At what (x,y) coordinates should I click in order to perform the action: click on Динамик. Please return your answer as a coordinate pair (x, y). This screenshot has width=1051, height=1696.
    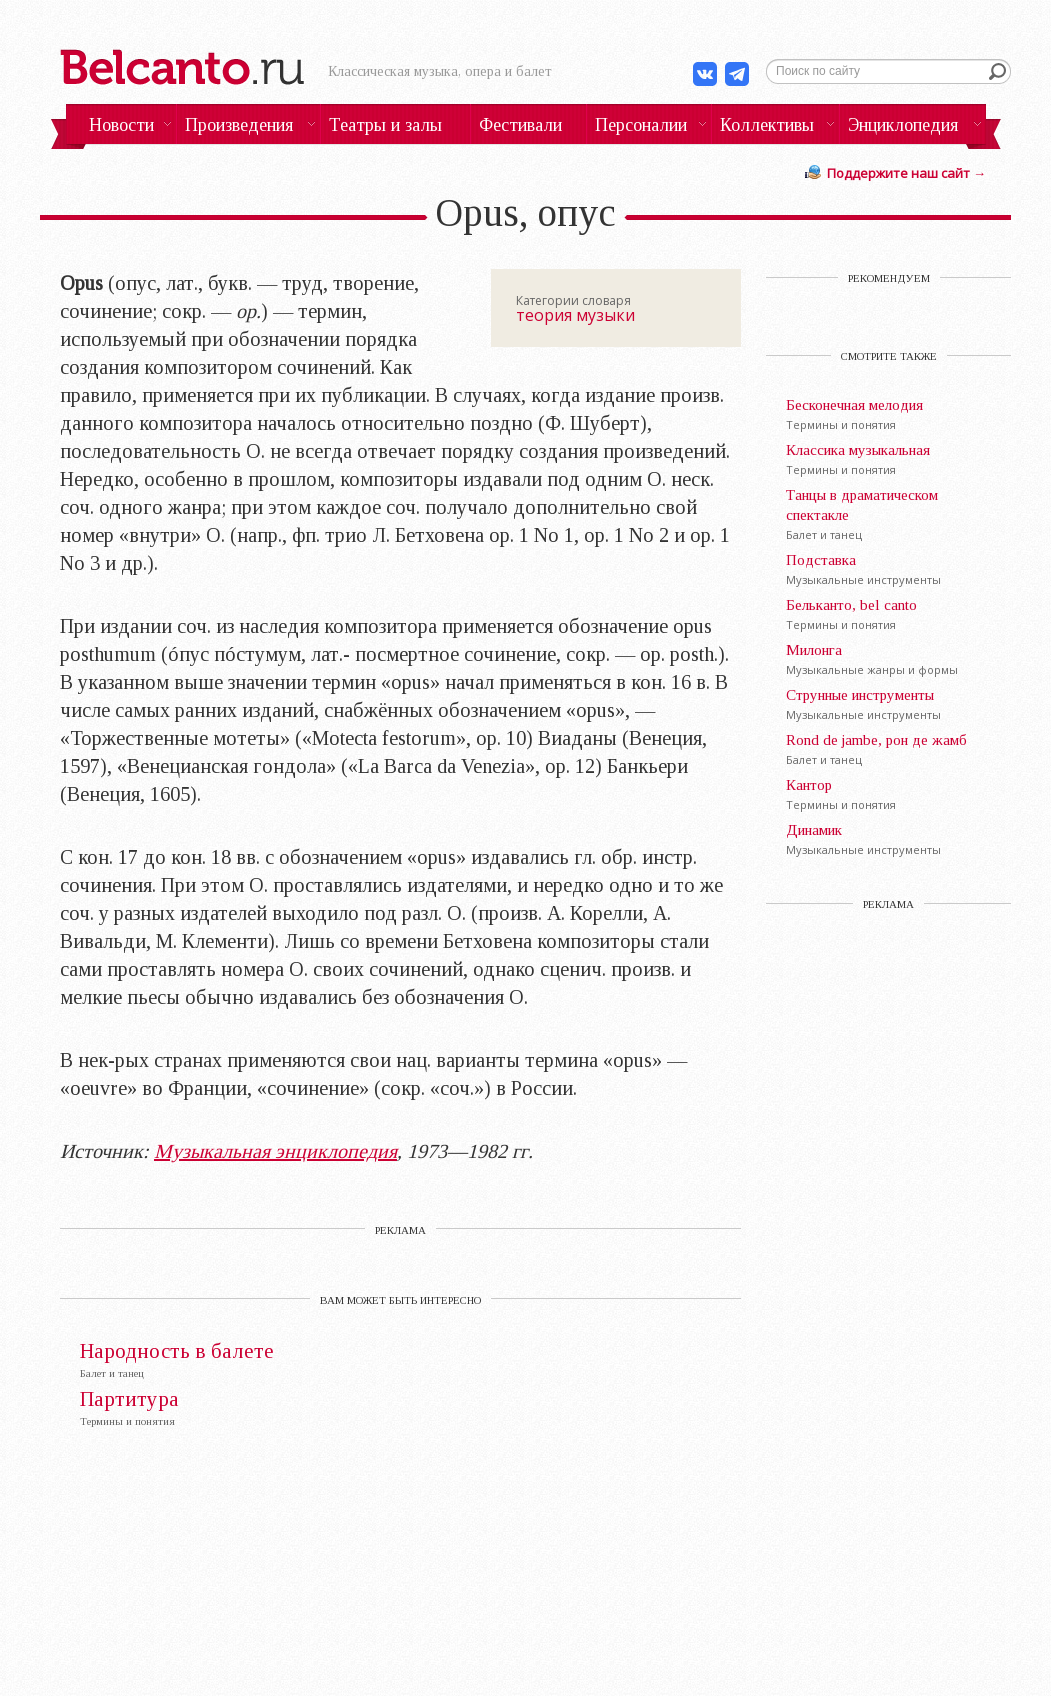
    Looking at the image, I should click on (814, 830).